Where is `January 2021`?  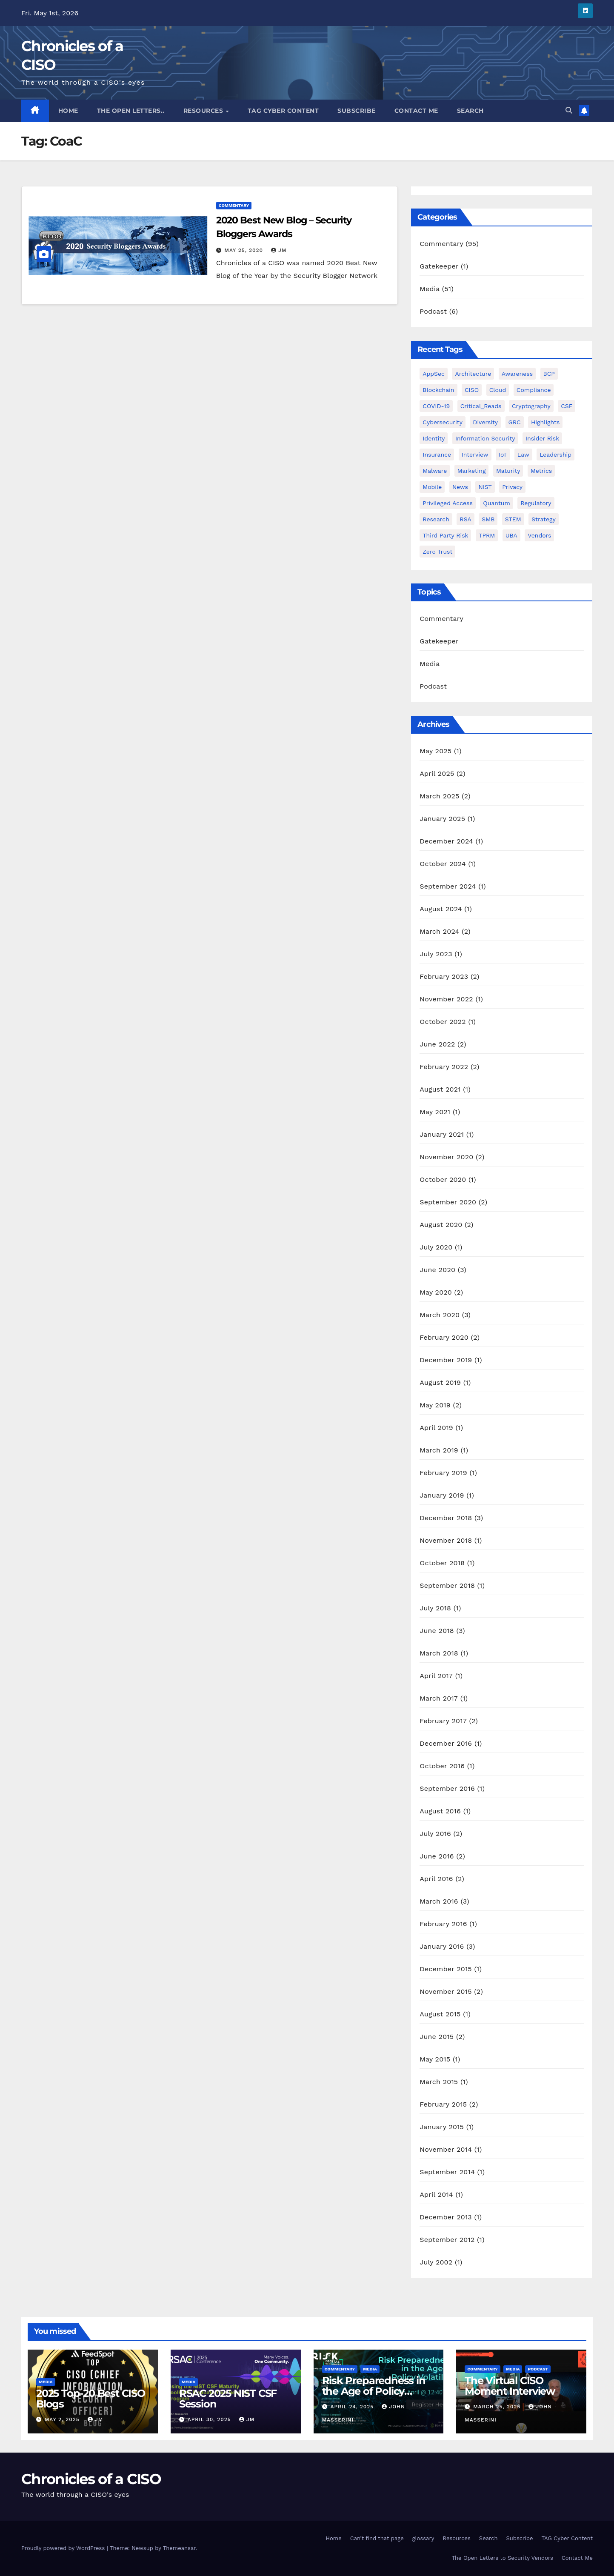 January 2021 is located at coordinates (442, 1134).